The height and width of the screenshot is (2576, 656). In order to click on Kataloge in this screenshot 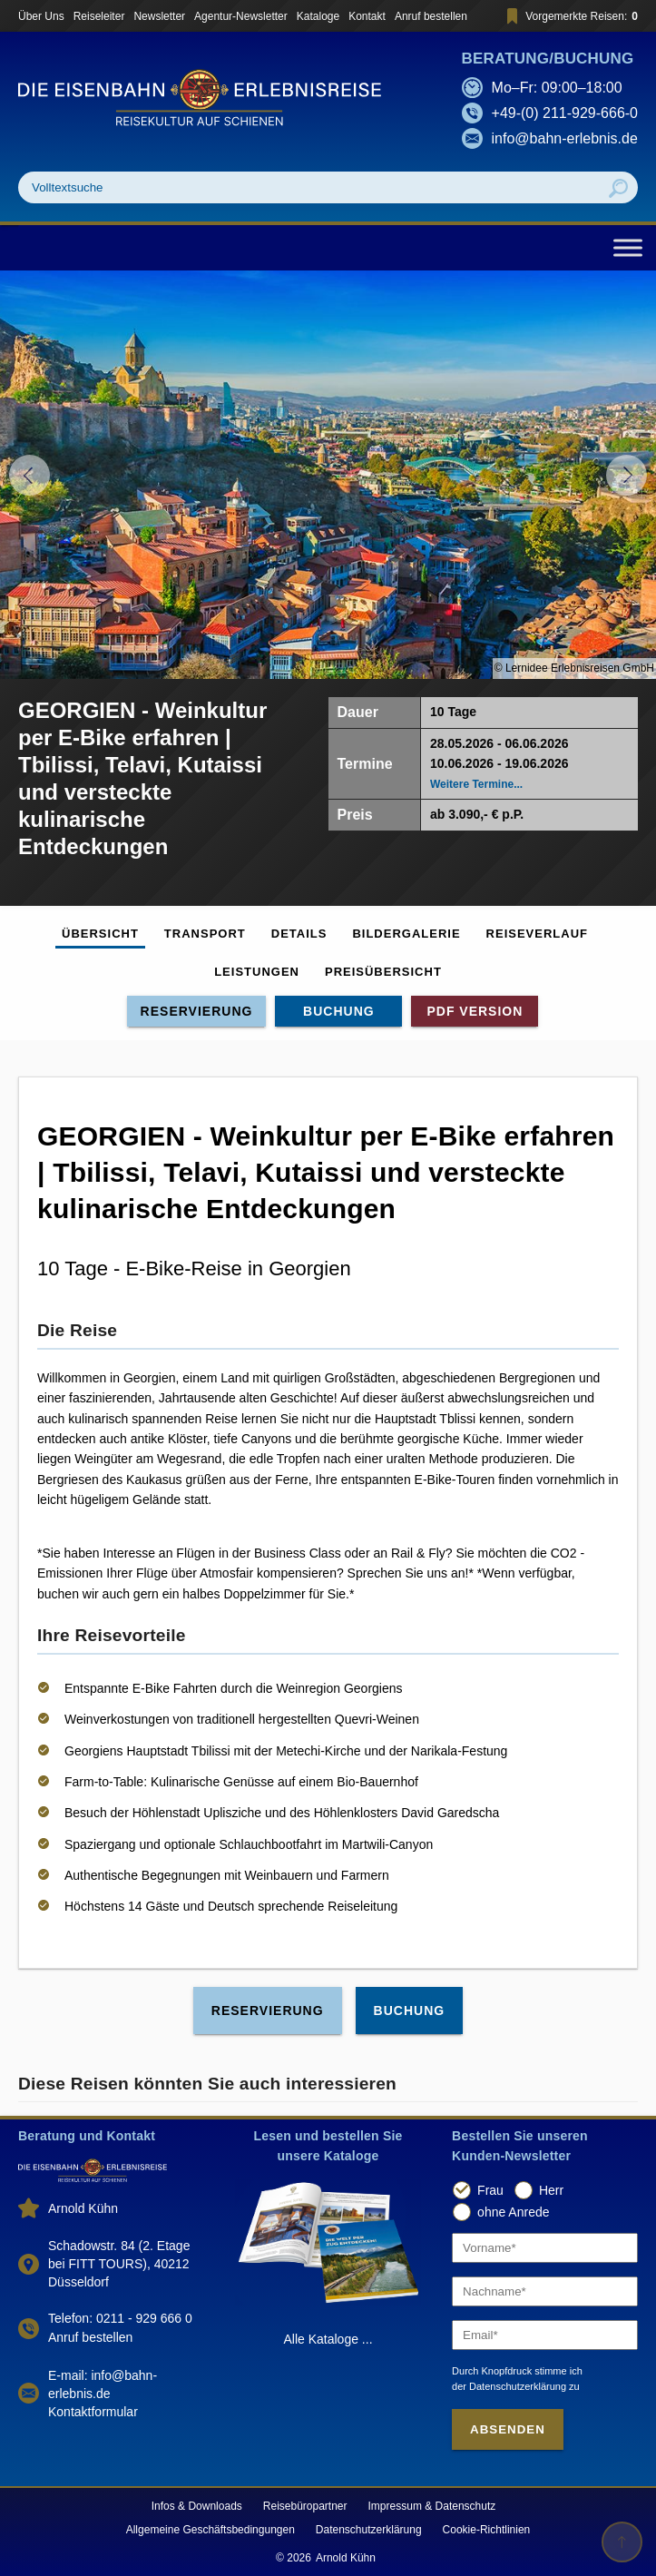, I will do `click(318, 16)`.